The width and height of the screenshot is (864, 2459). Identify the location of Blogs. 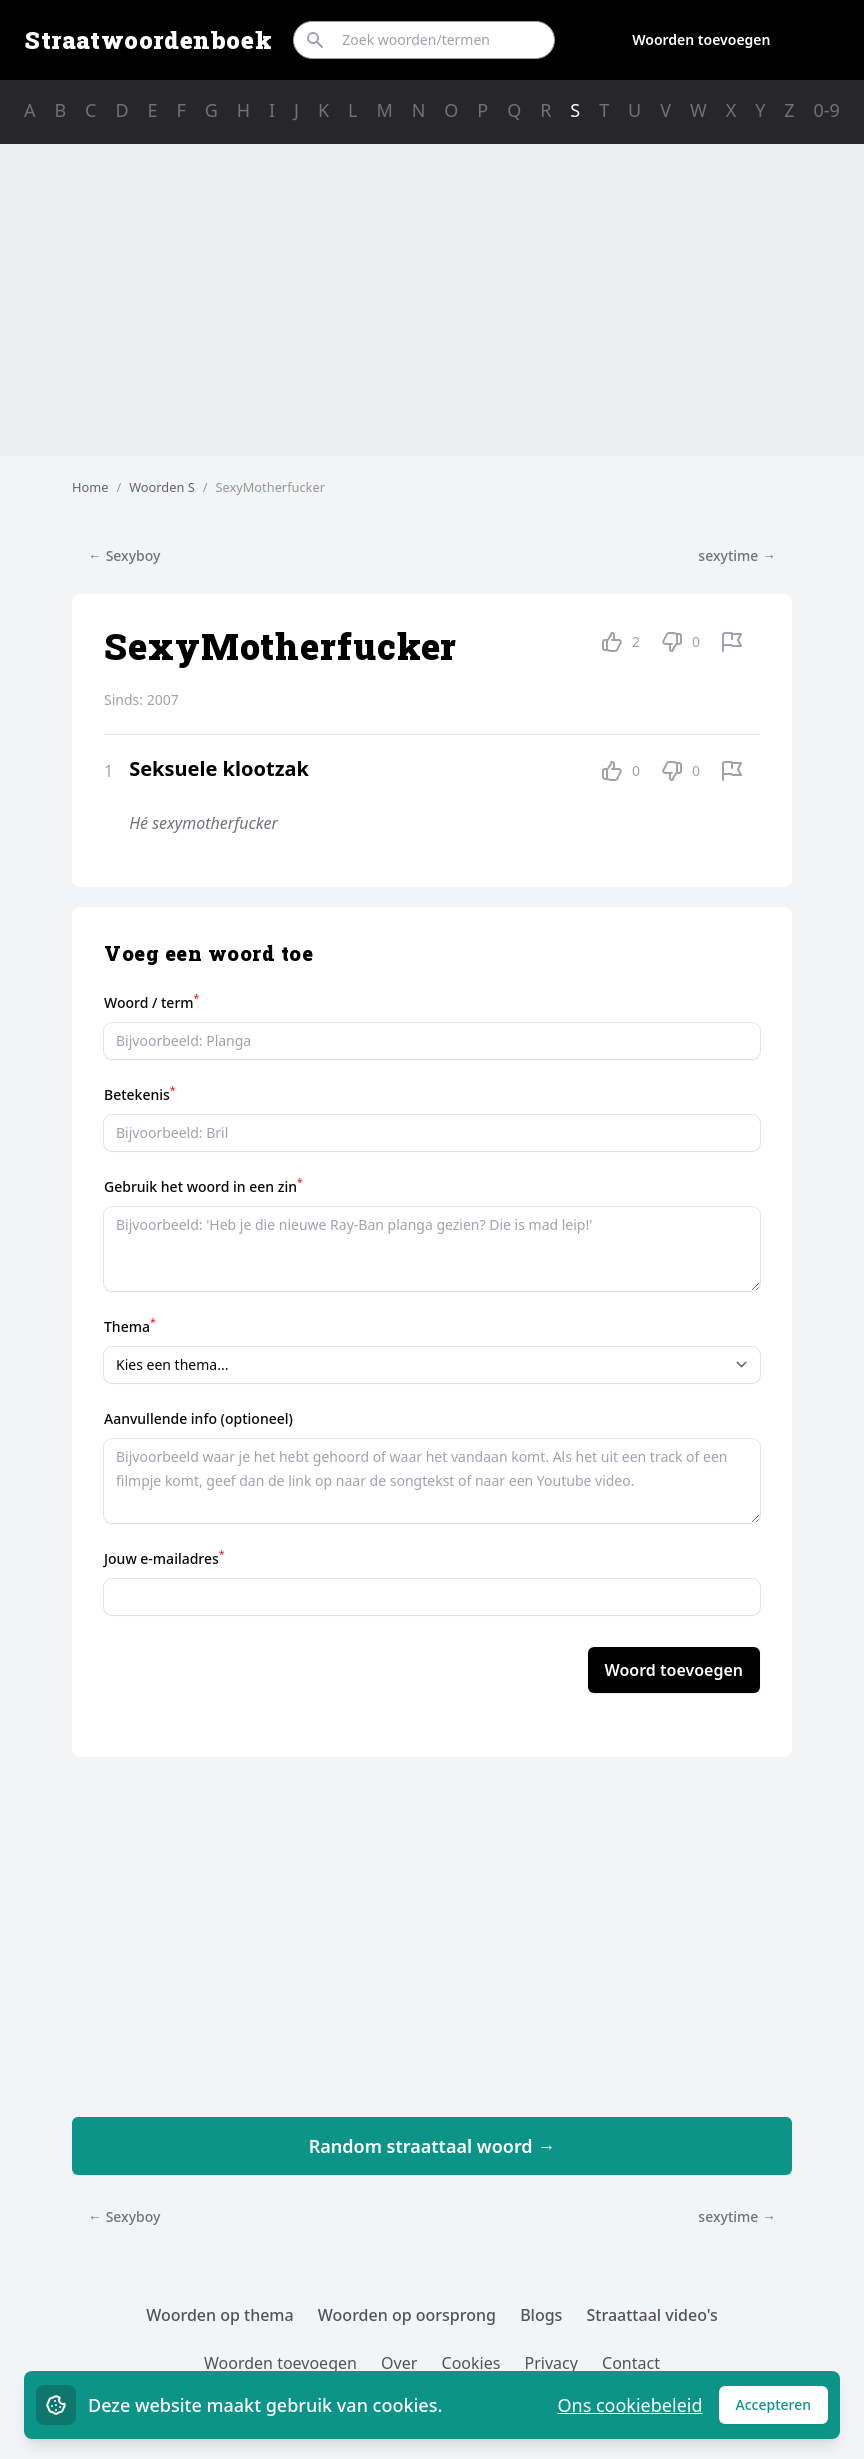
(541, 2315).